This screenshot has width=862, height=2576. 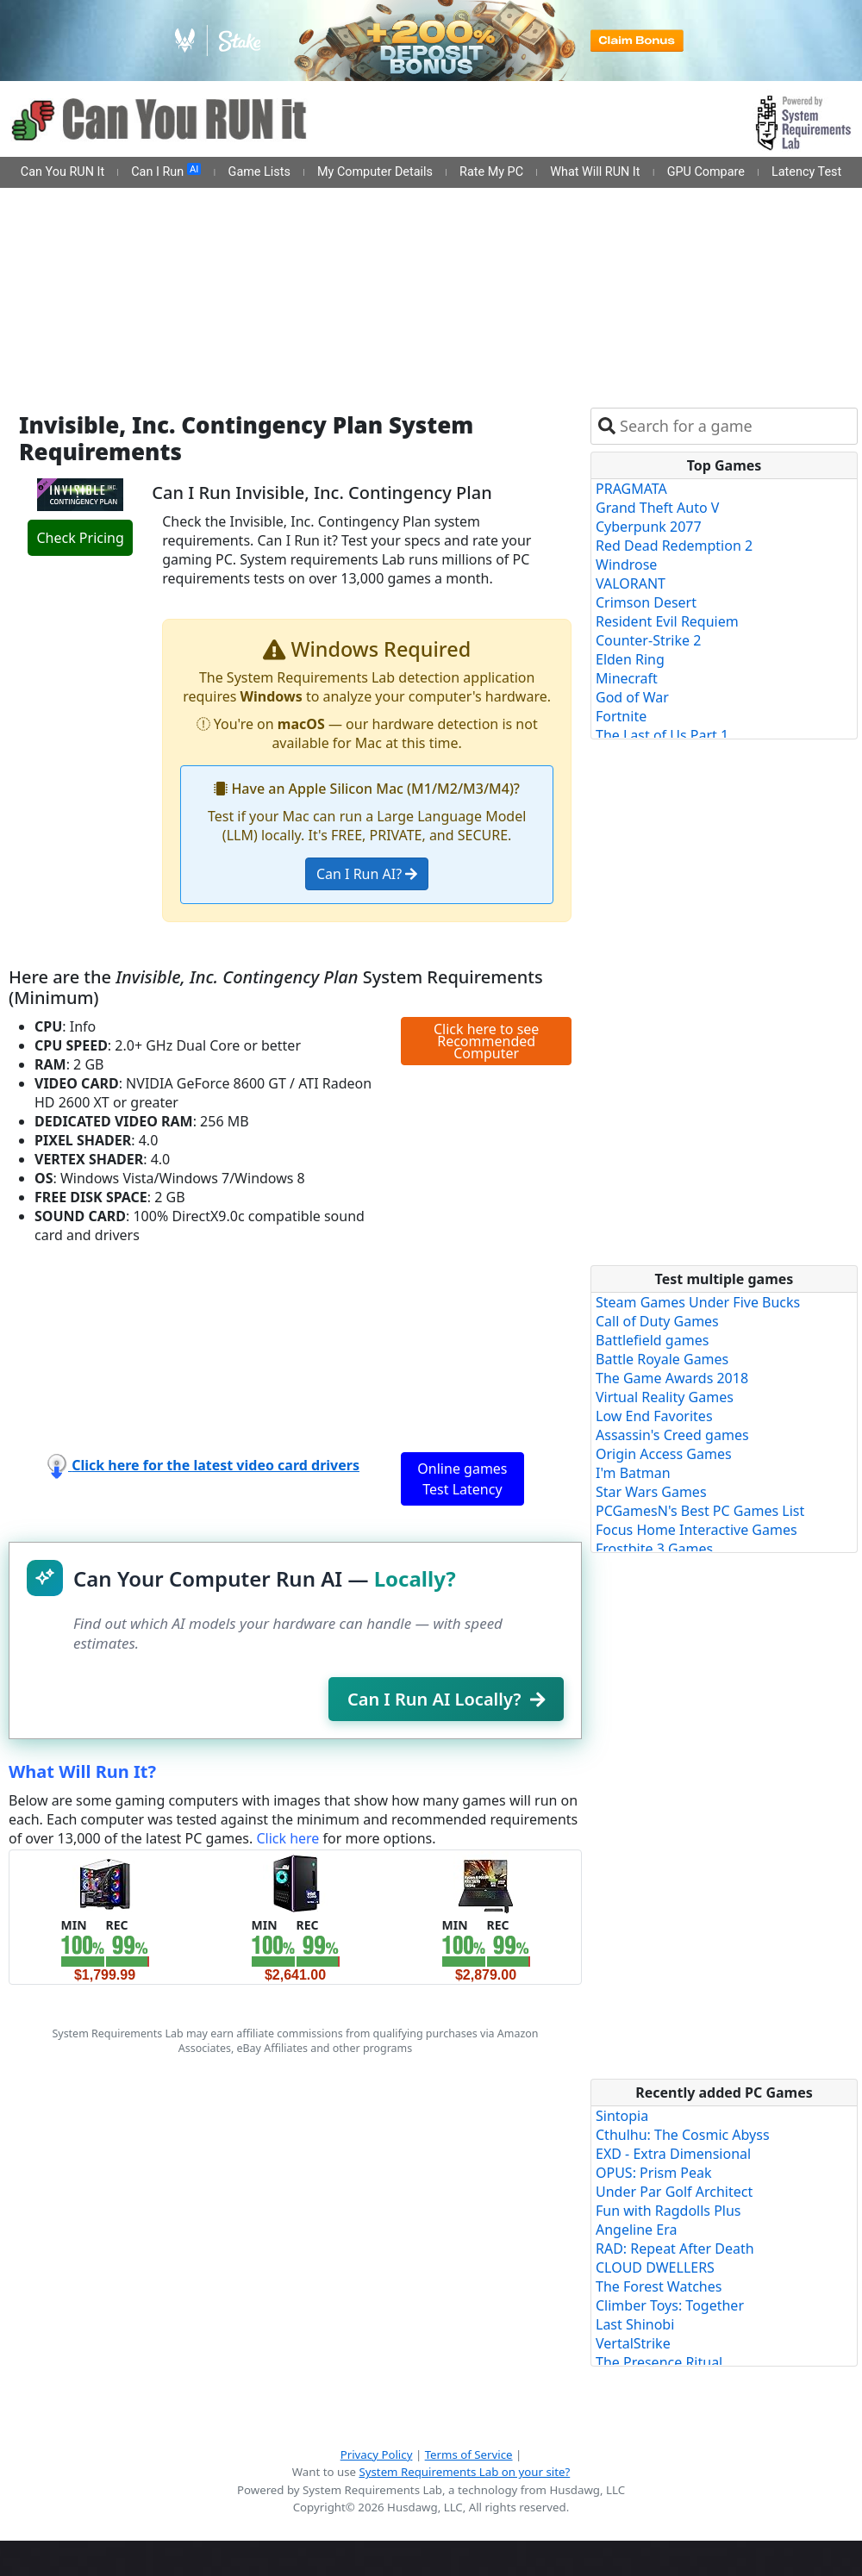 What do you see at coordinates (706, 172) in the screenshot?
I see `GPU Compare` at bounding box center [706, 172].